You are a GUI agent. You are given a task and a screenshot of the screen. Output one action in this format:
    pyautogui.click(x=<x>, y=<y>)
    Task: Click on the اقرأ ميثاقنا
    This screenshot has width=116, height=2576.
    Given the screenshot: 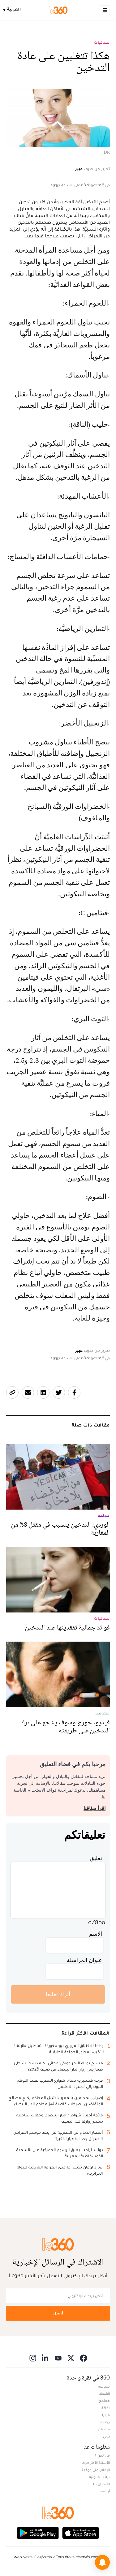 What is the action you would take?
    pyautogui.click(x=94, y=1808)
    